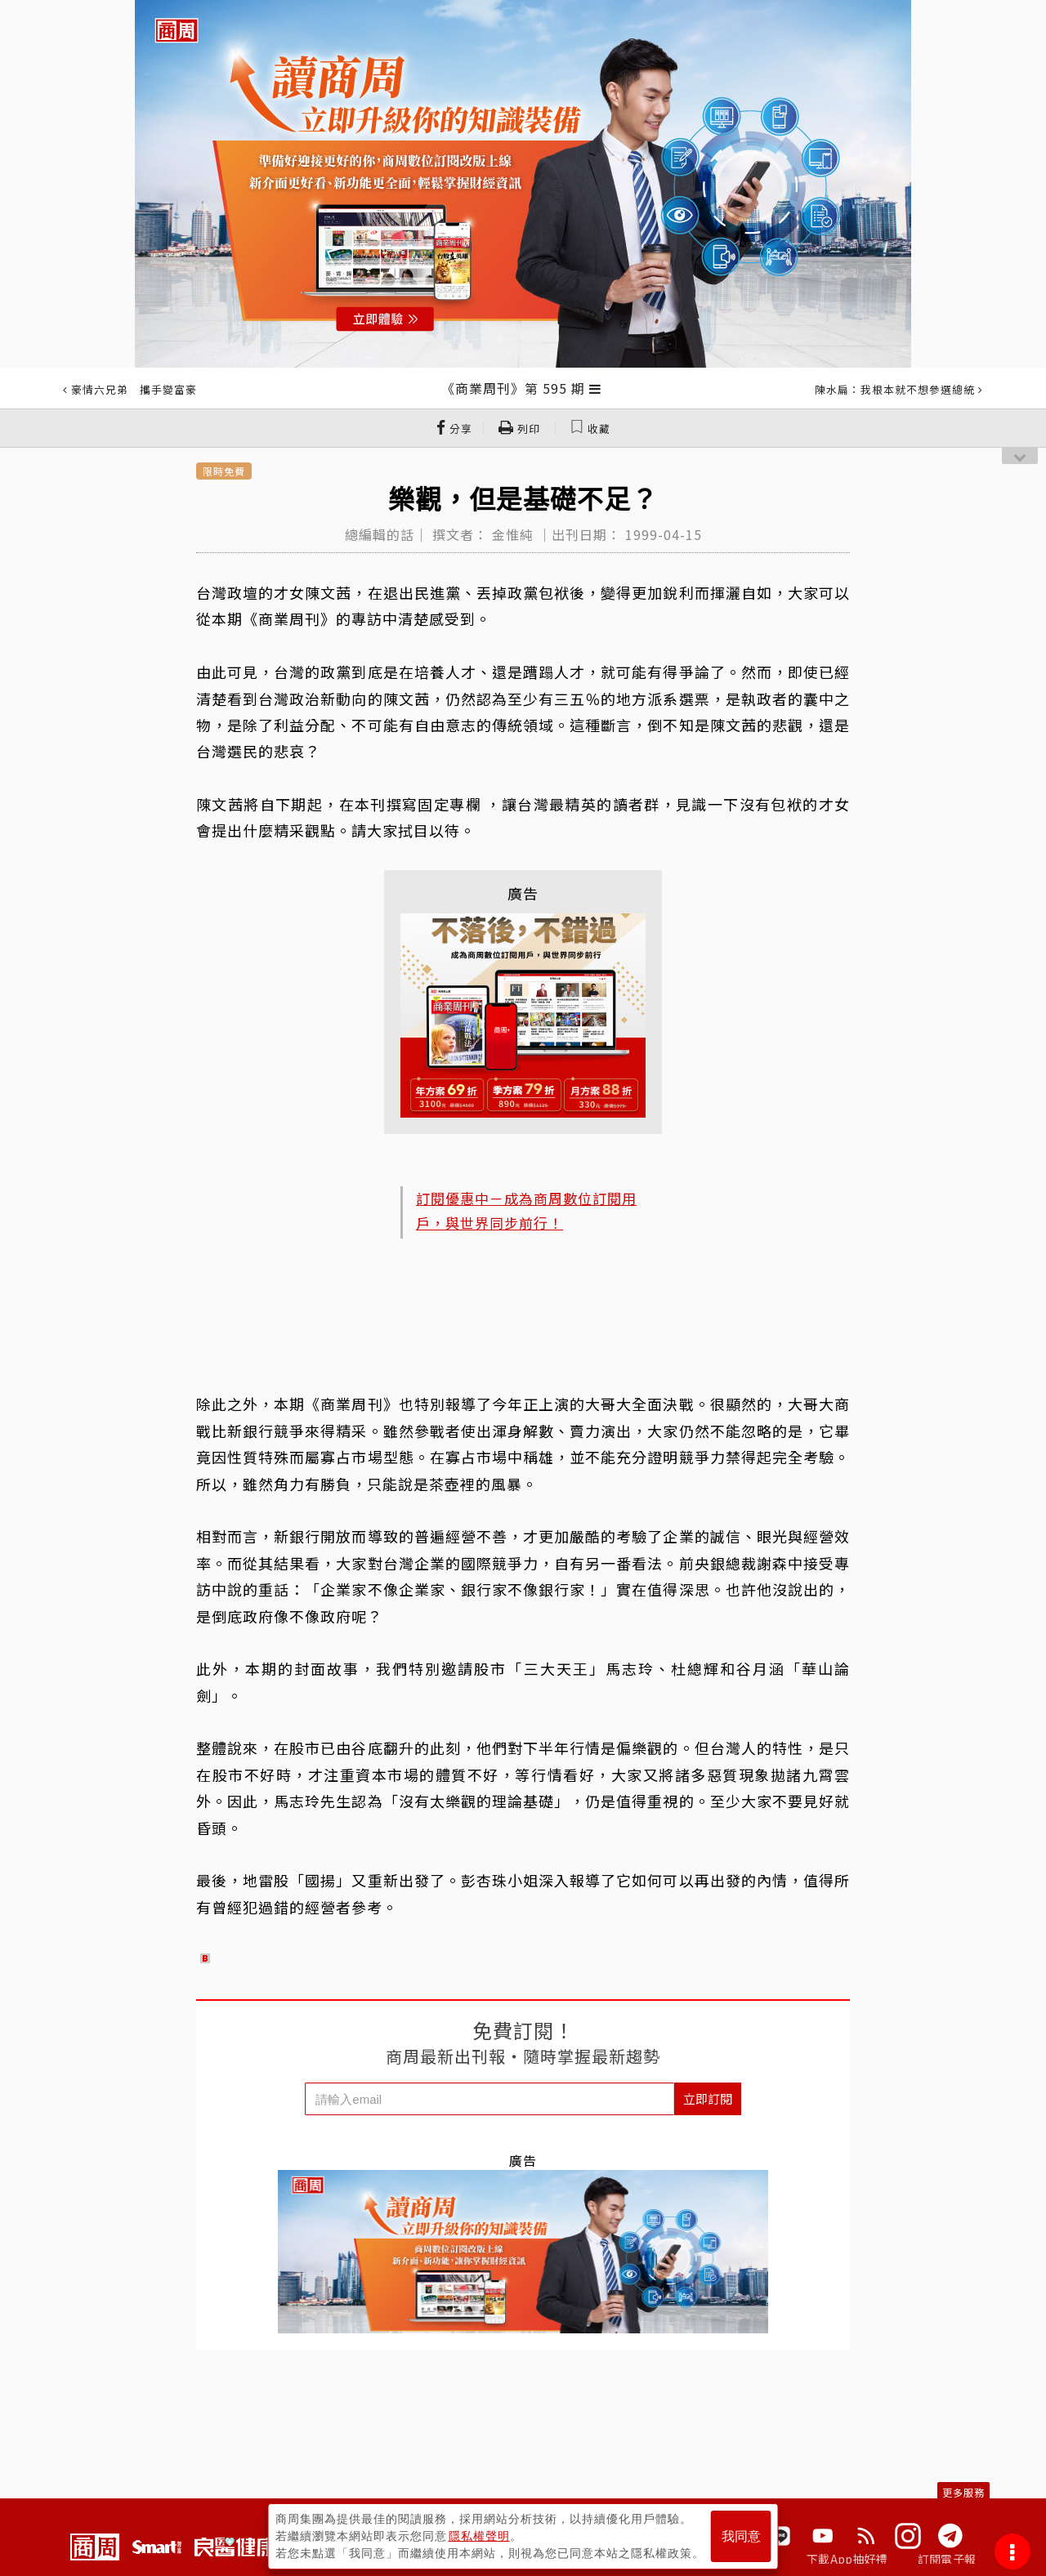  I want to click on 下載App抽好禮, so click(847, 2559).